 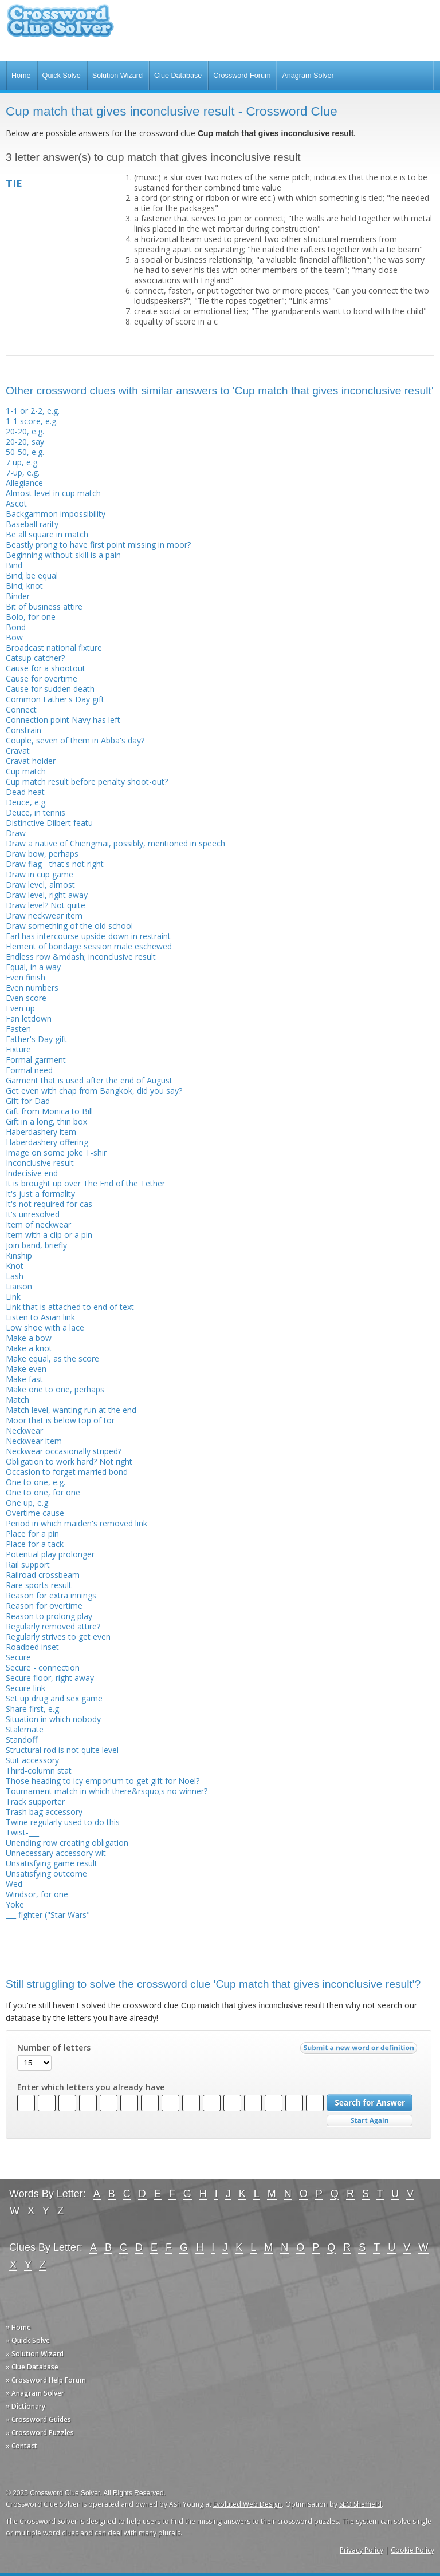 I want to click on Neckwear item, so click(x=34, y=1440).